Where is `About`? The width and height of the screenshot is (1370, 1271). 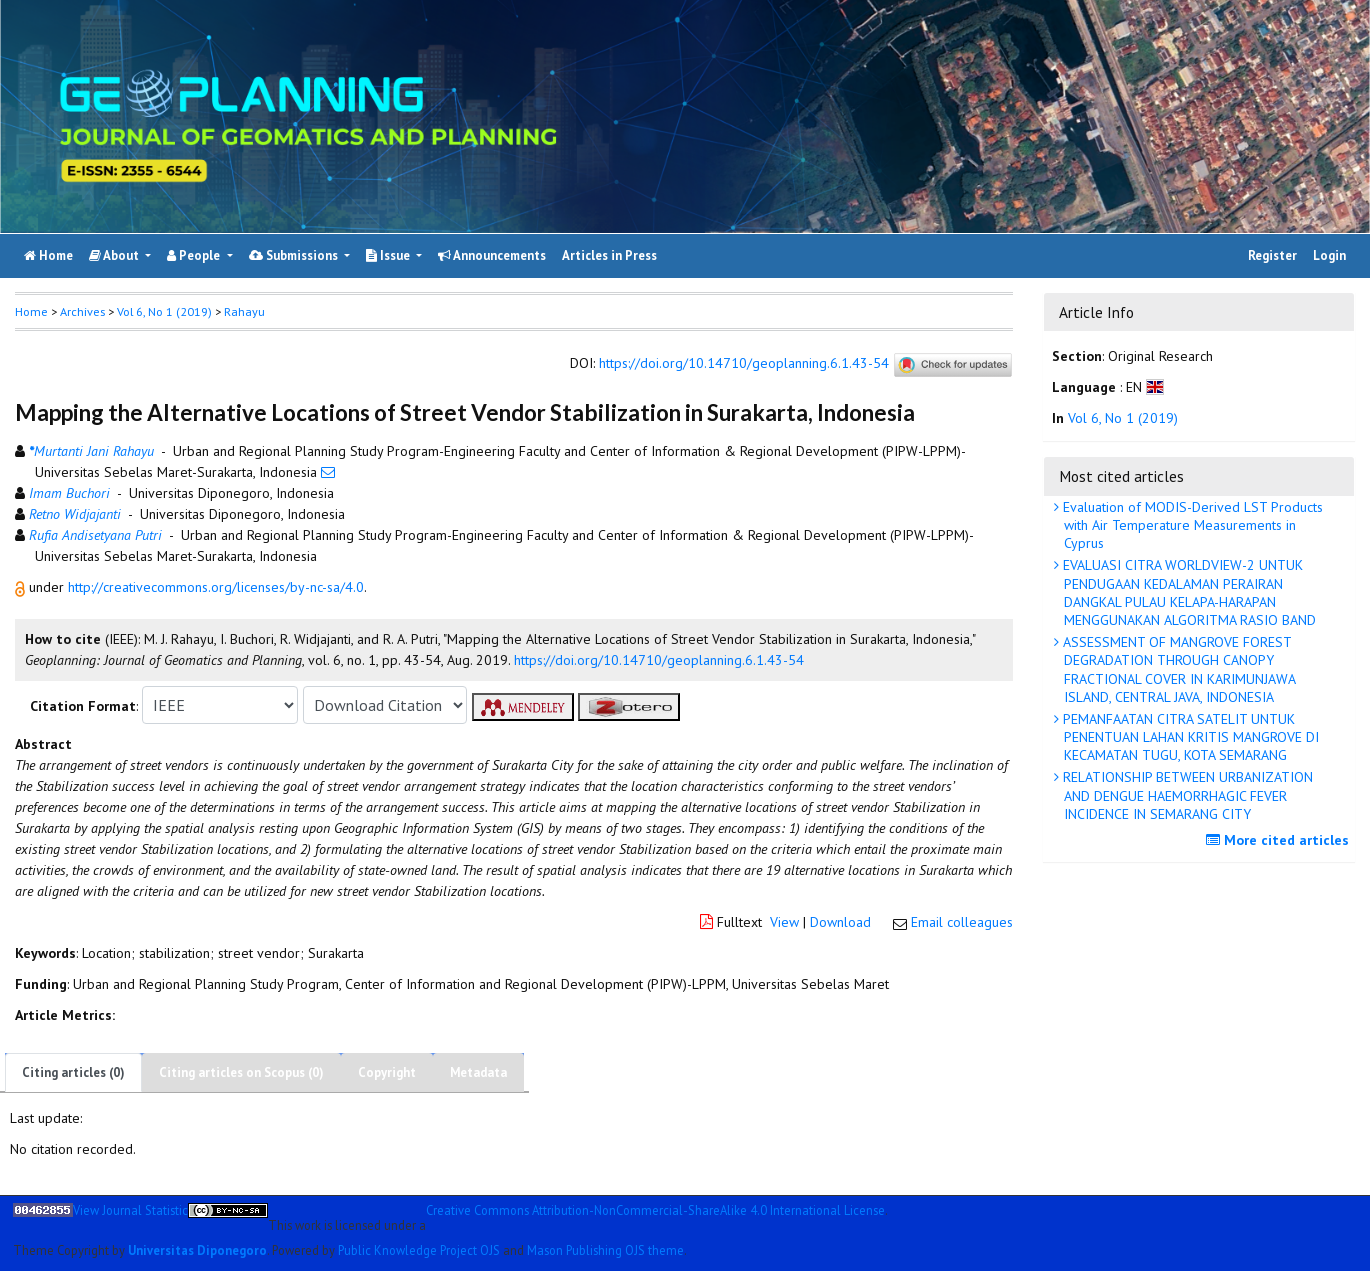
About is located at coordinates (115, 255).